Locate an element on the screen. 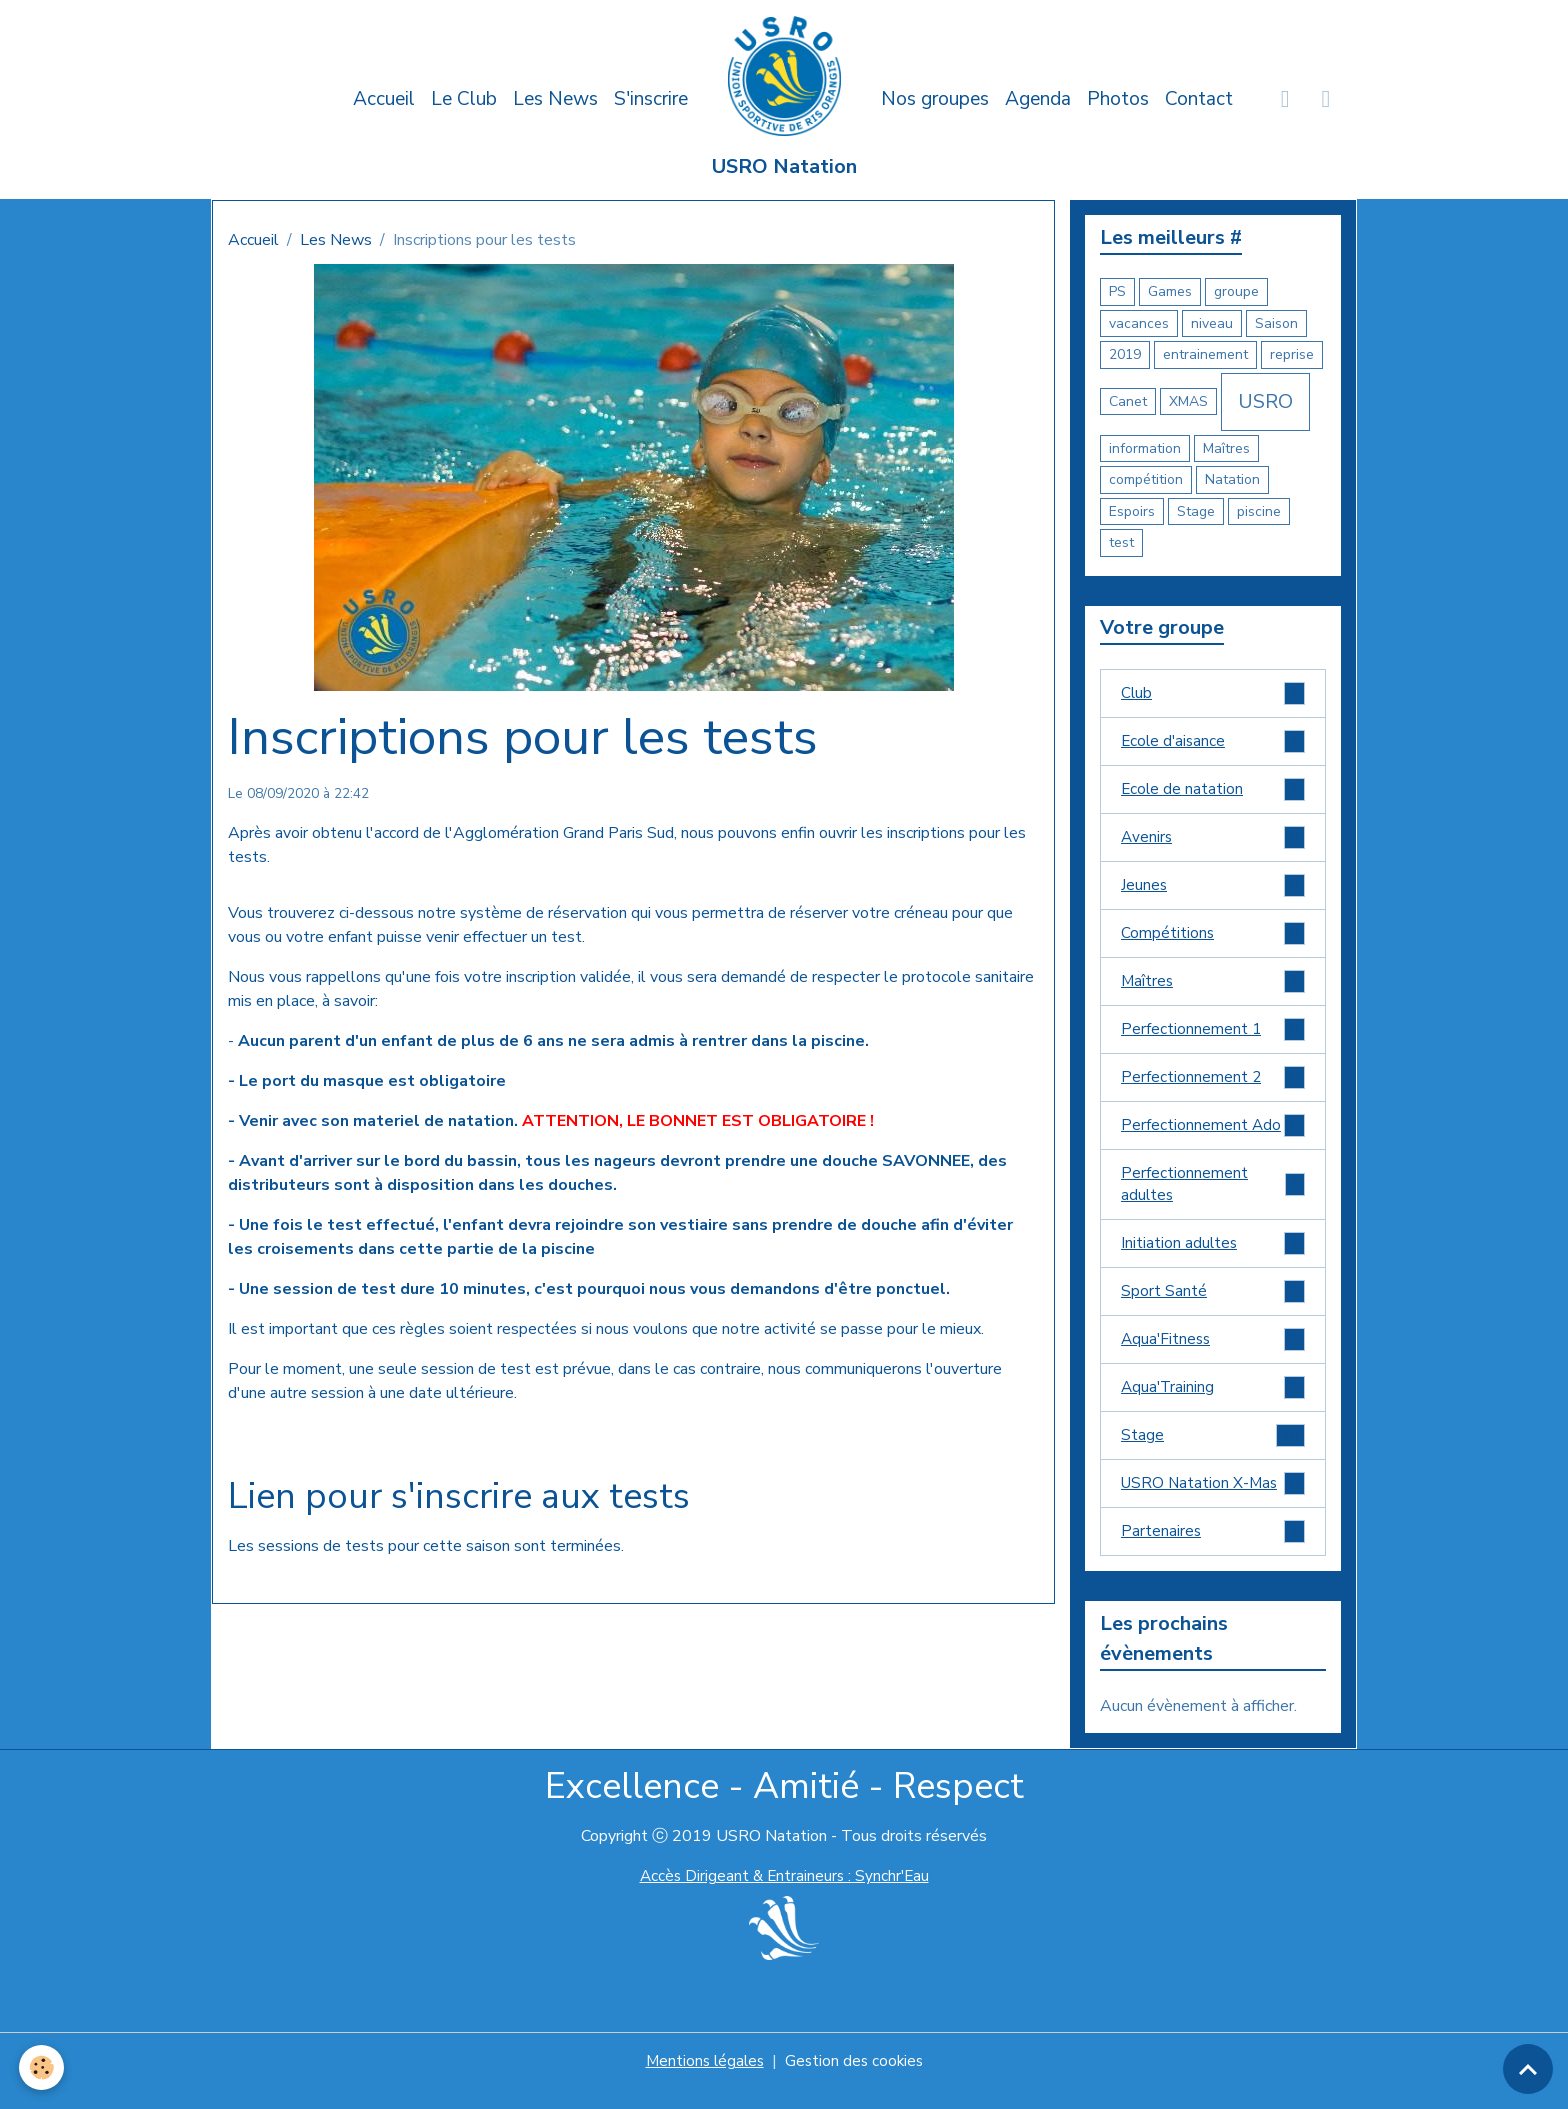 Image resolution: width=1568 pixels, height=2109 pixels. groupe is located at coordinates (1236, 291).